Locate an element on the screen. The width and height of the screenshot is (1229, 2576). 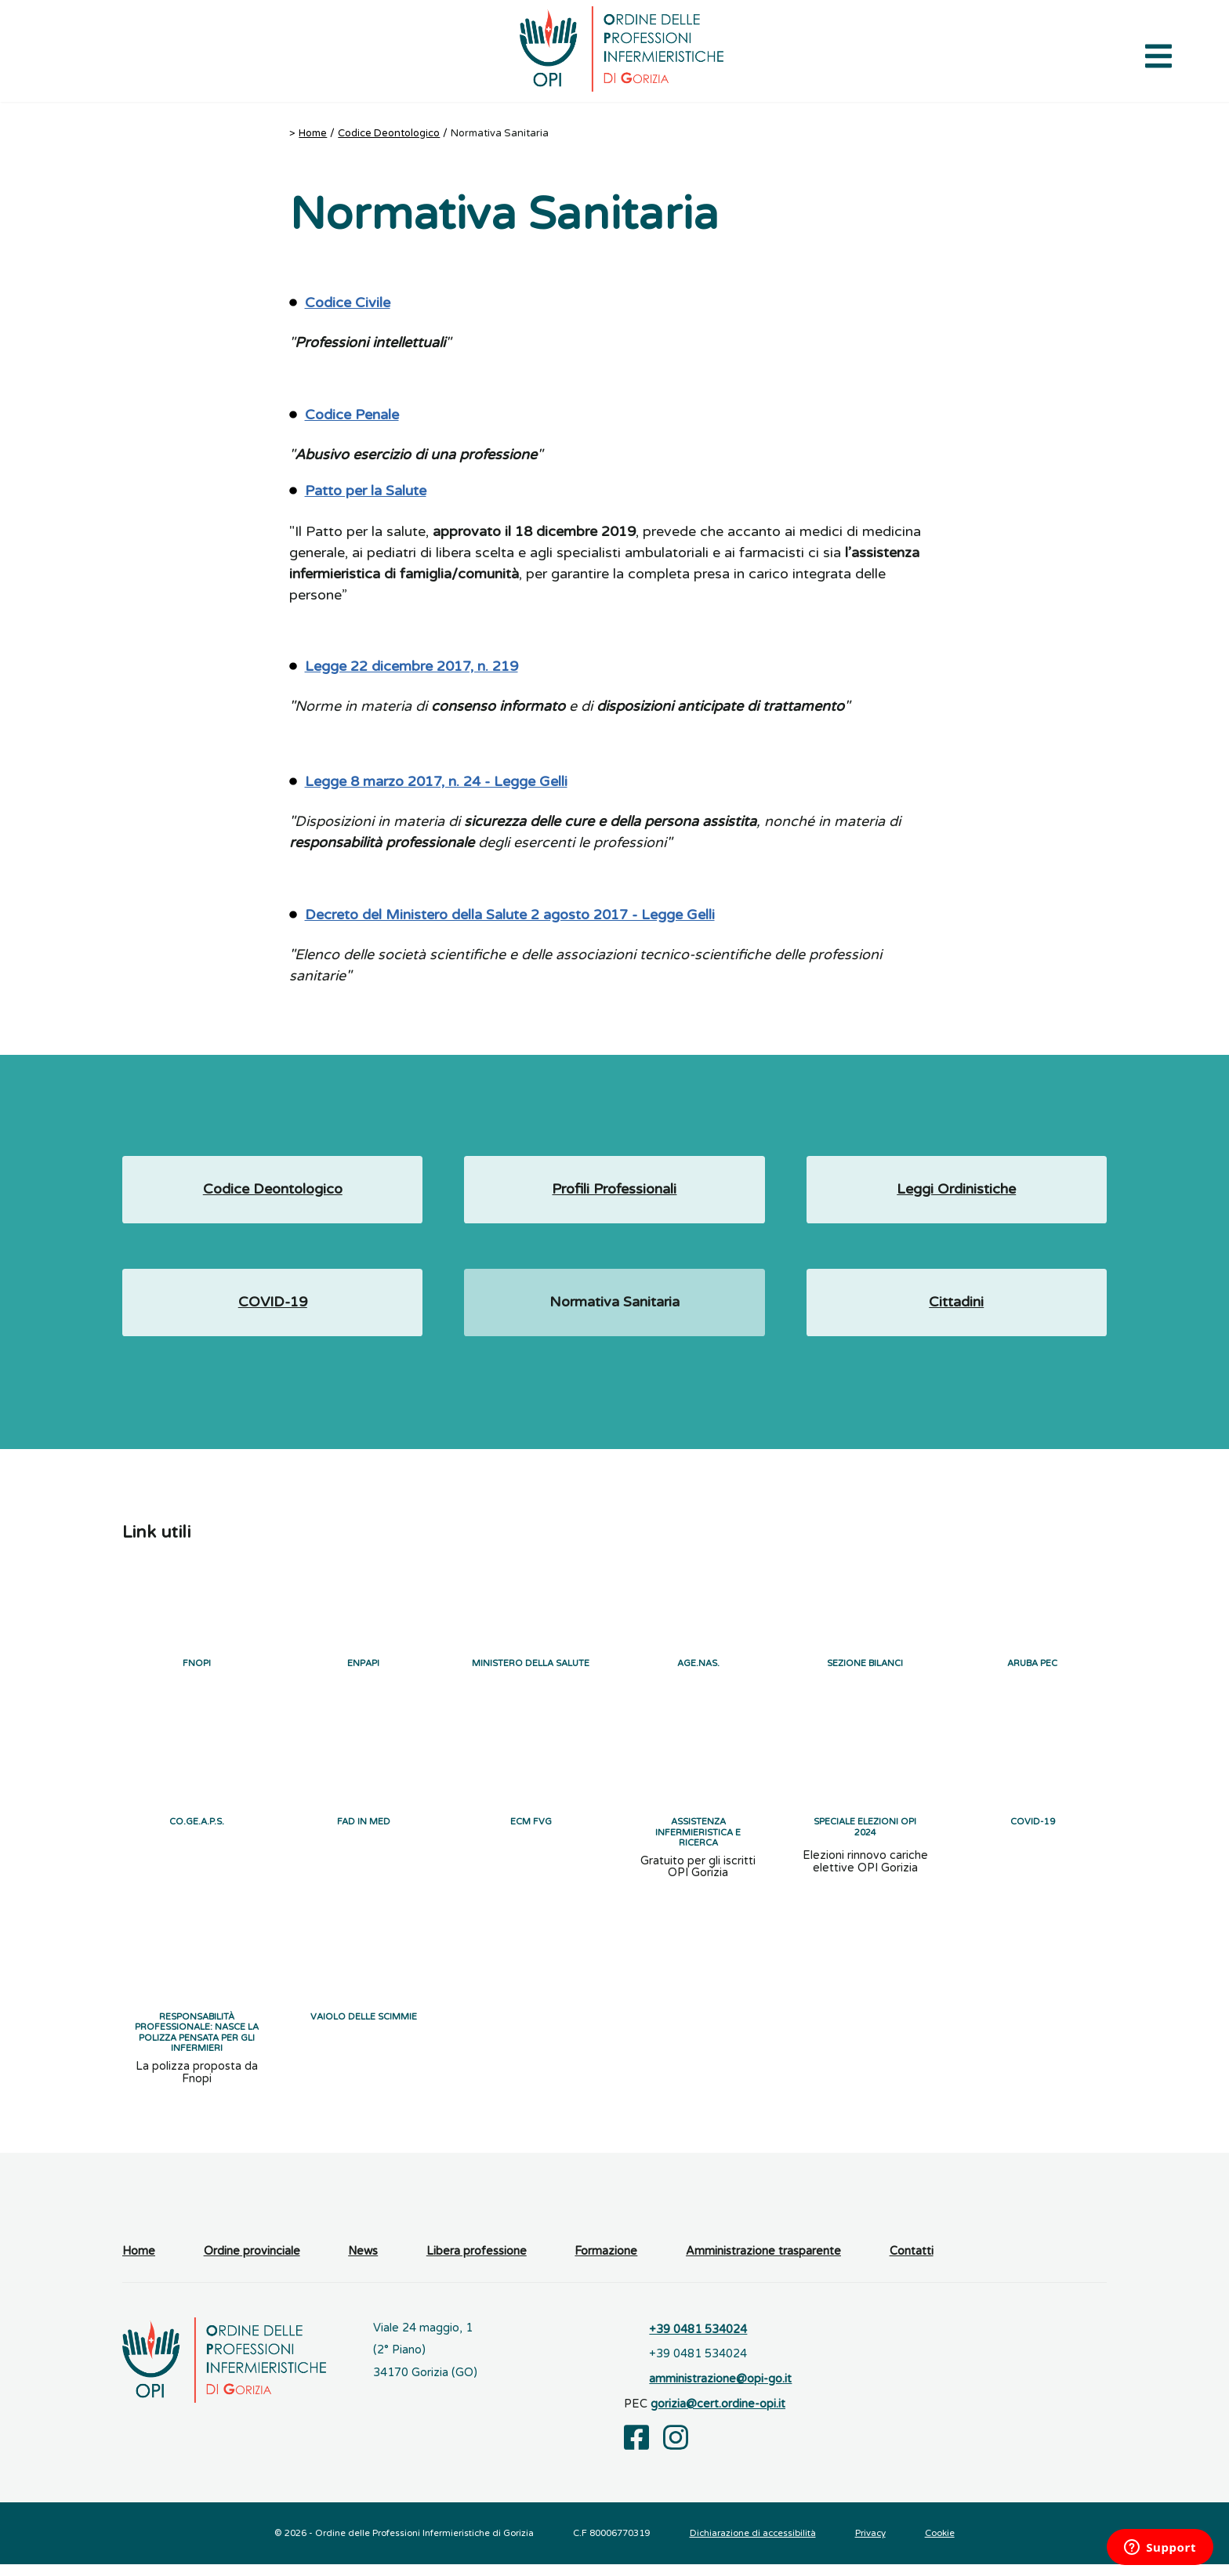
Ordine provinciale is located at coordinates (252, 2263).